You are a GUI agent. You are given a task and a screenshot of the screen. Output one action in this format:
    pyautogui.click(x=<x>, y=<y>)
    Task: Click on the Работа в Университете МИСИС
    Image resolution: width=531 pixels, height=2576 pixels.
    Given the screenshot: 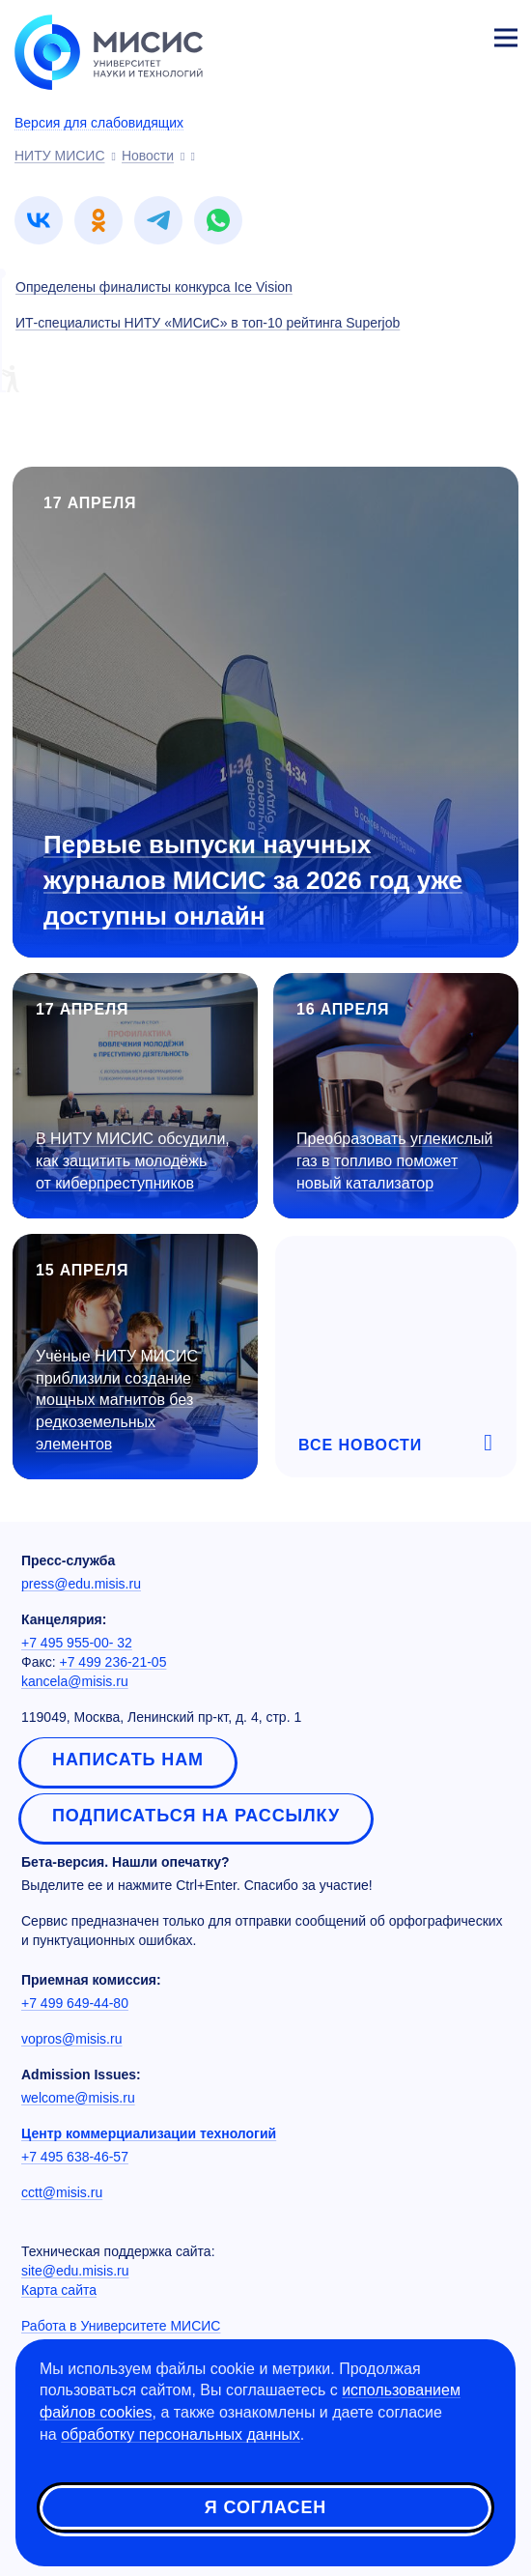 What is the action you would take?
    pyautogui.click(x=120, y=2325)
    